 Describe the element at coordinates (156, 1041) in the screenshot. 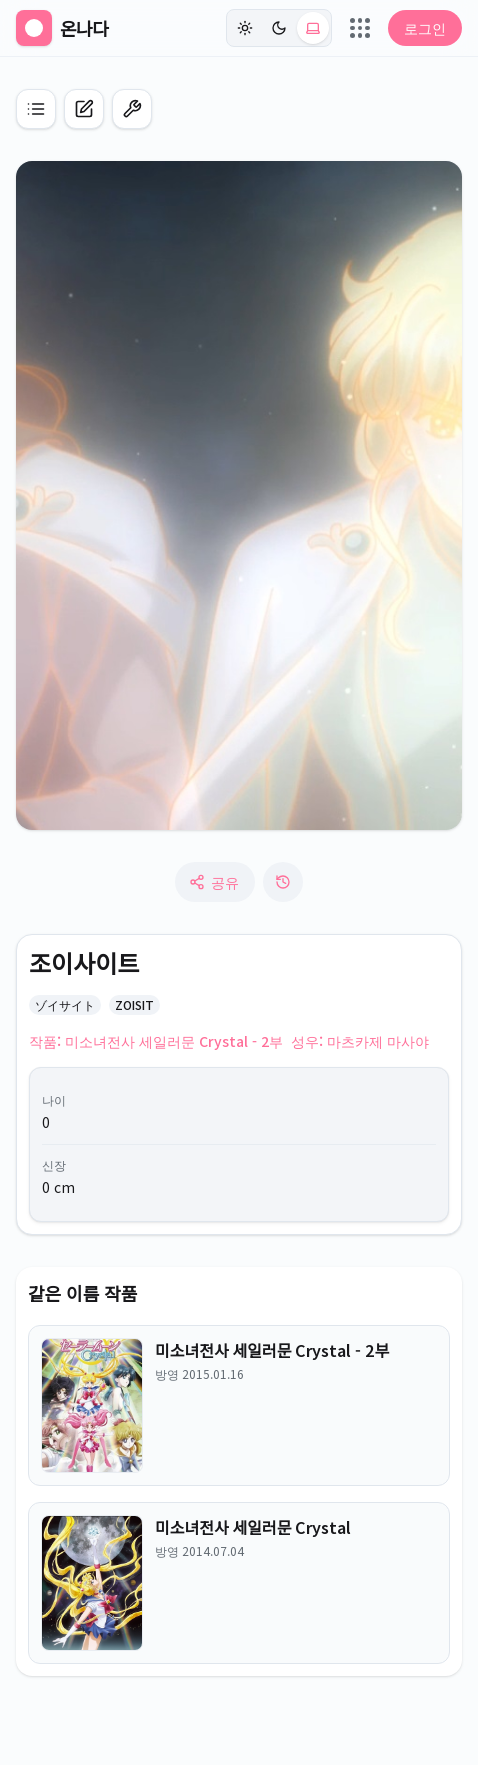

I see `작품: 미소녀전사 세일러문 Crystal - 2부` at that location.